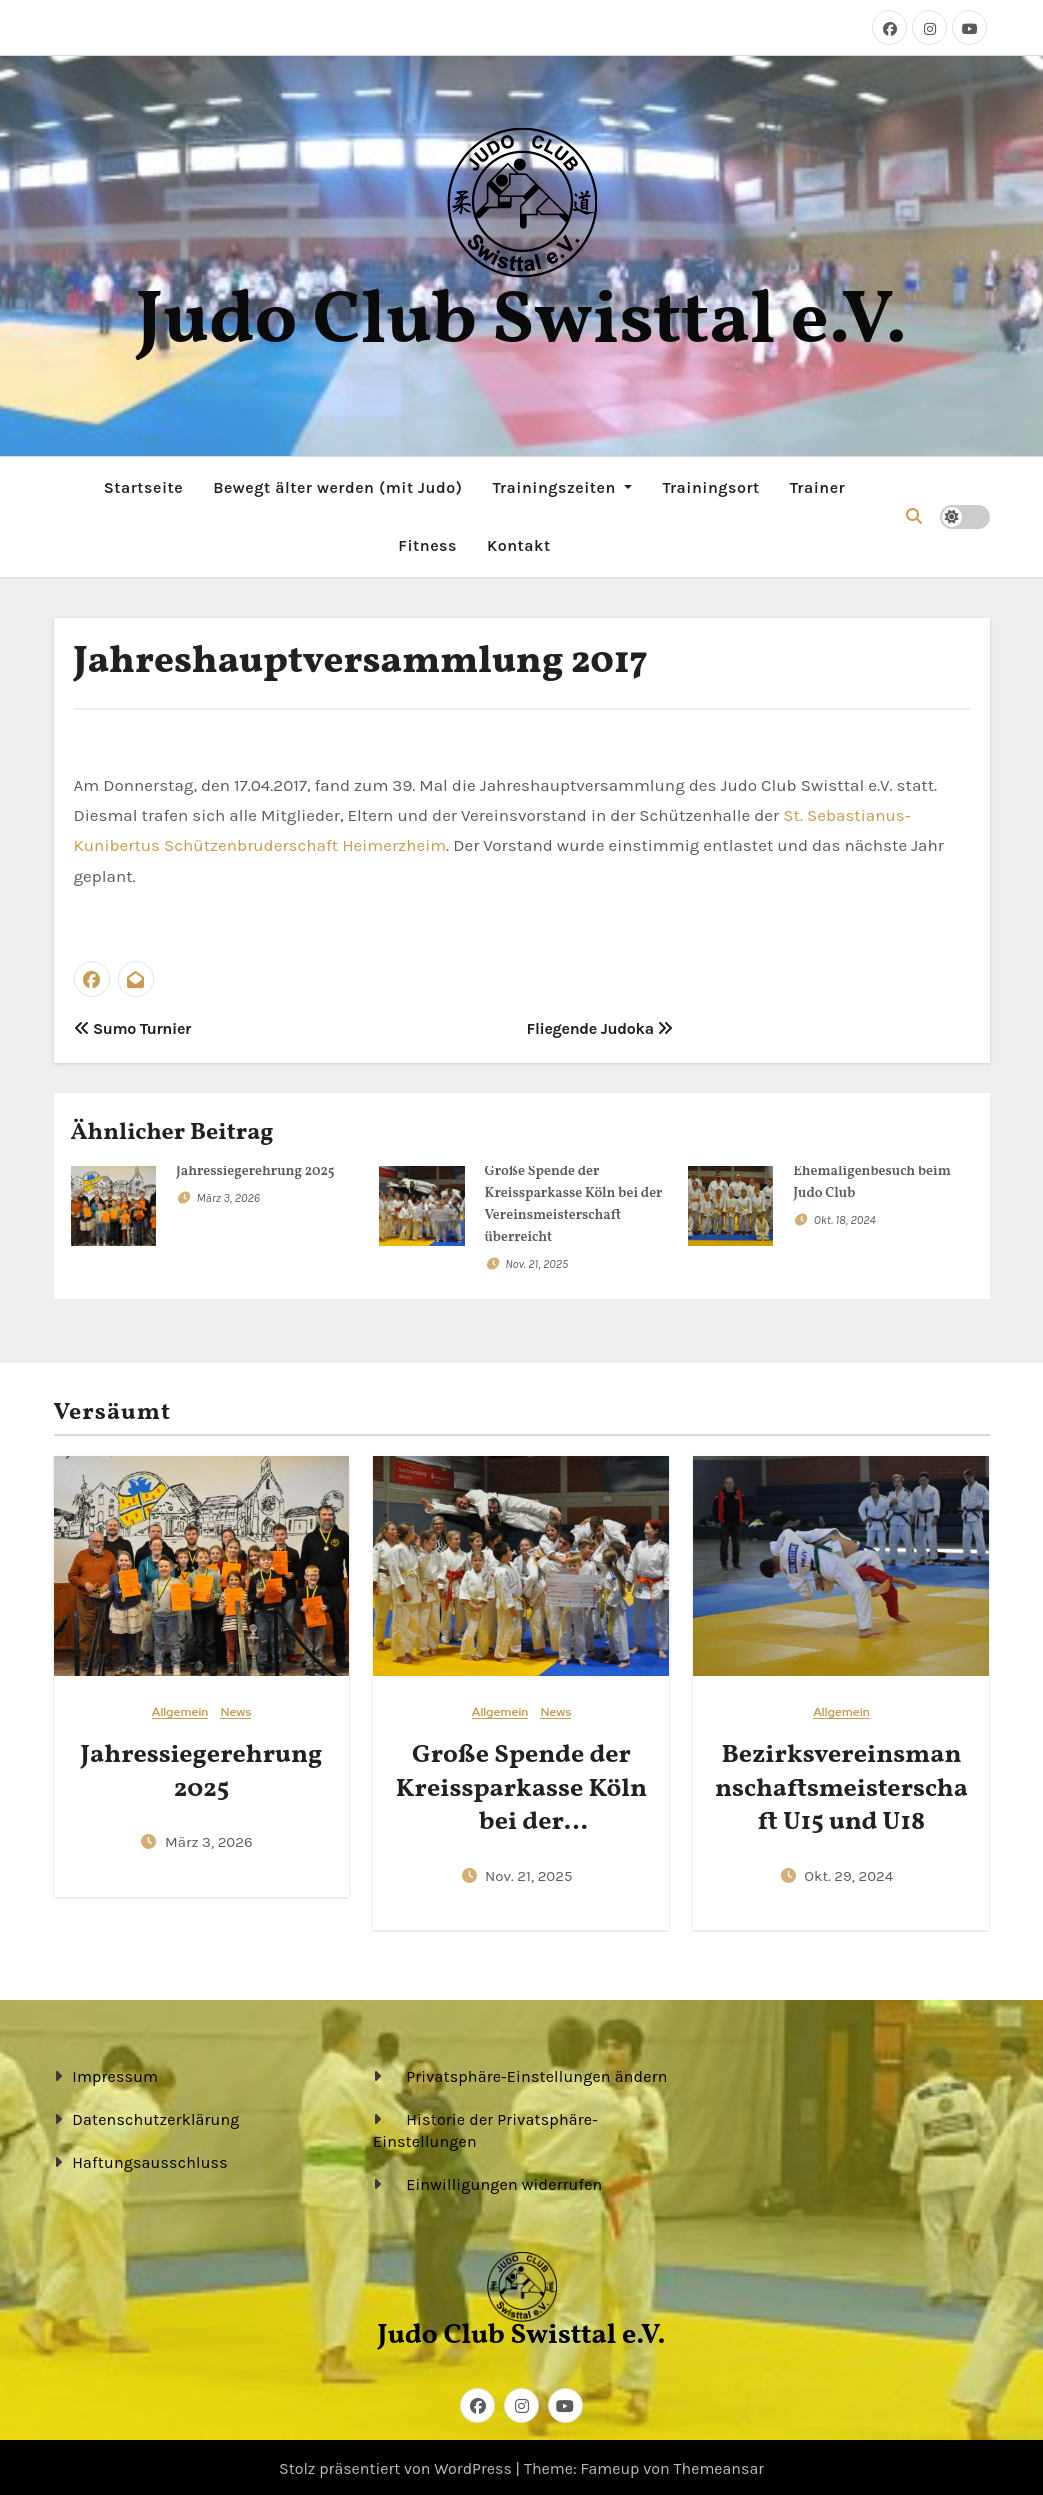  I want to click on Themeansar, so click(719, 2465).